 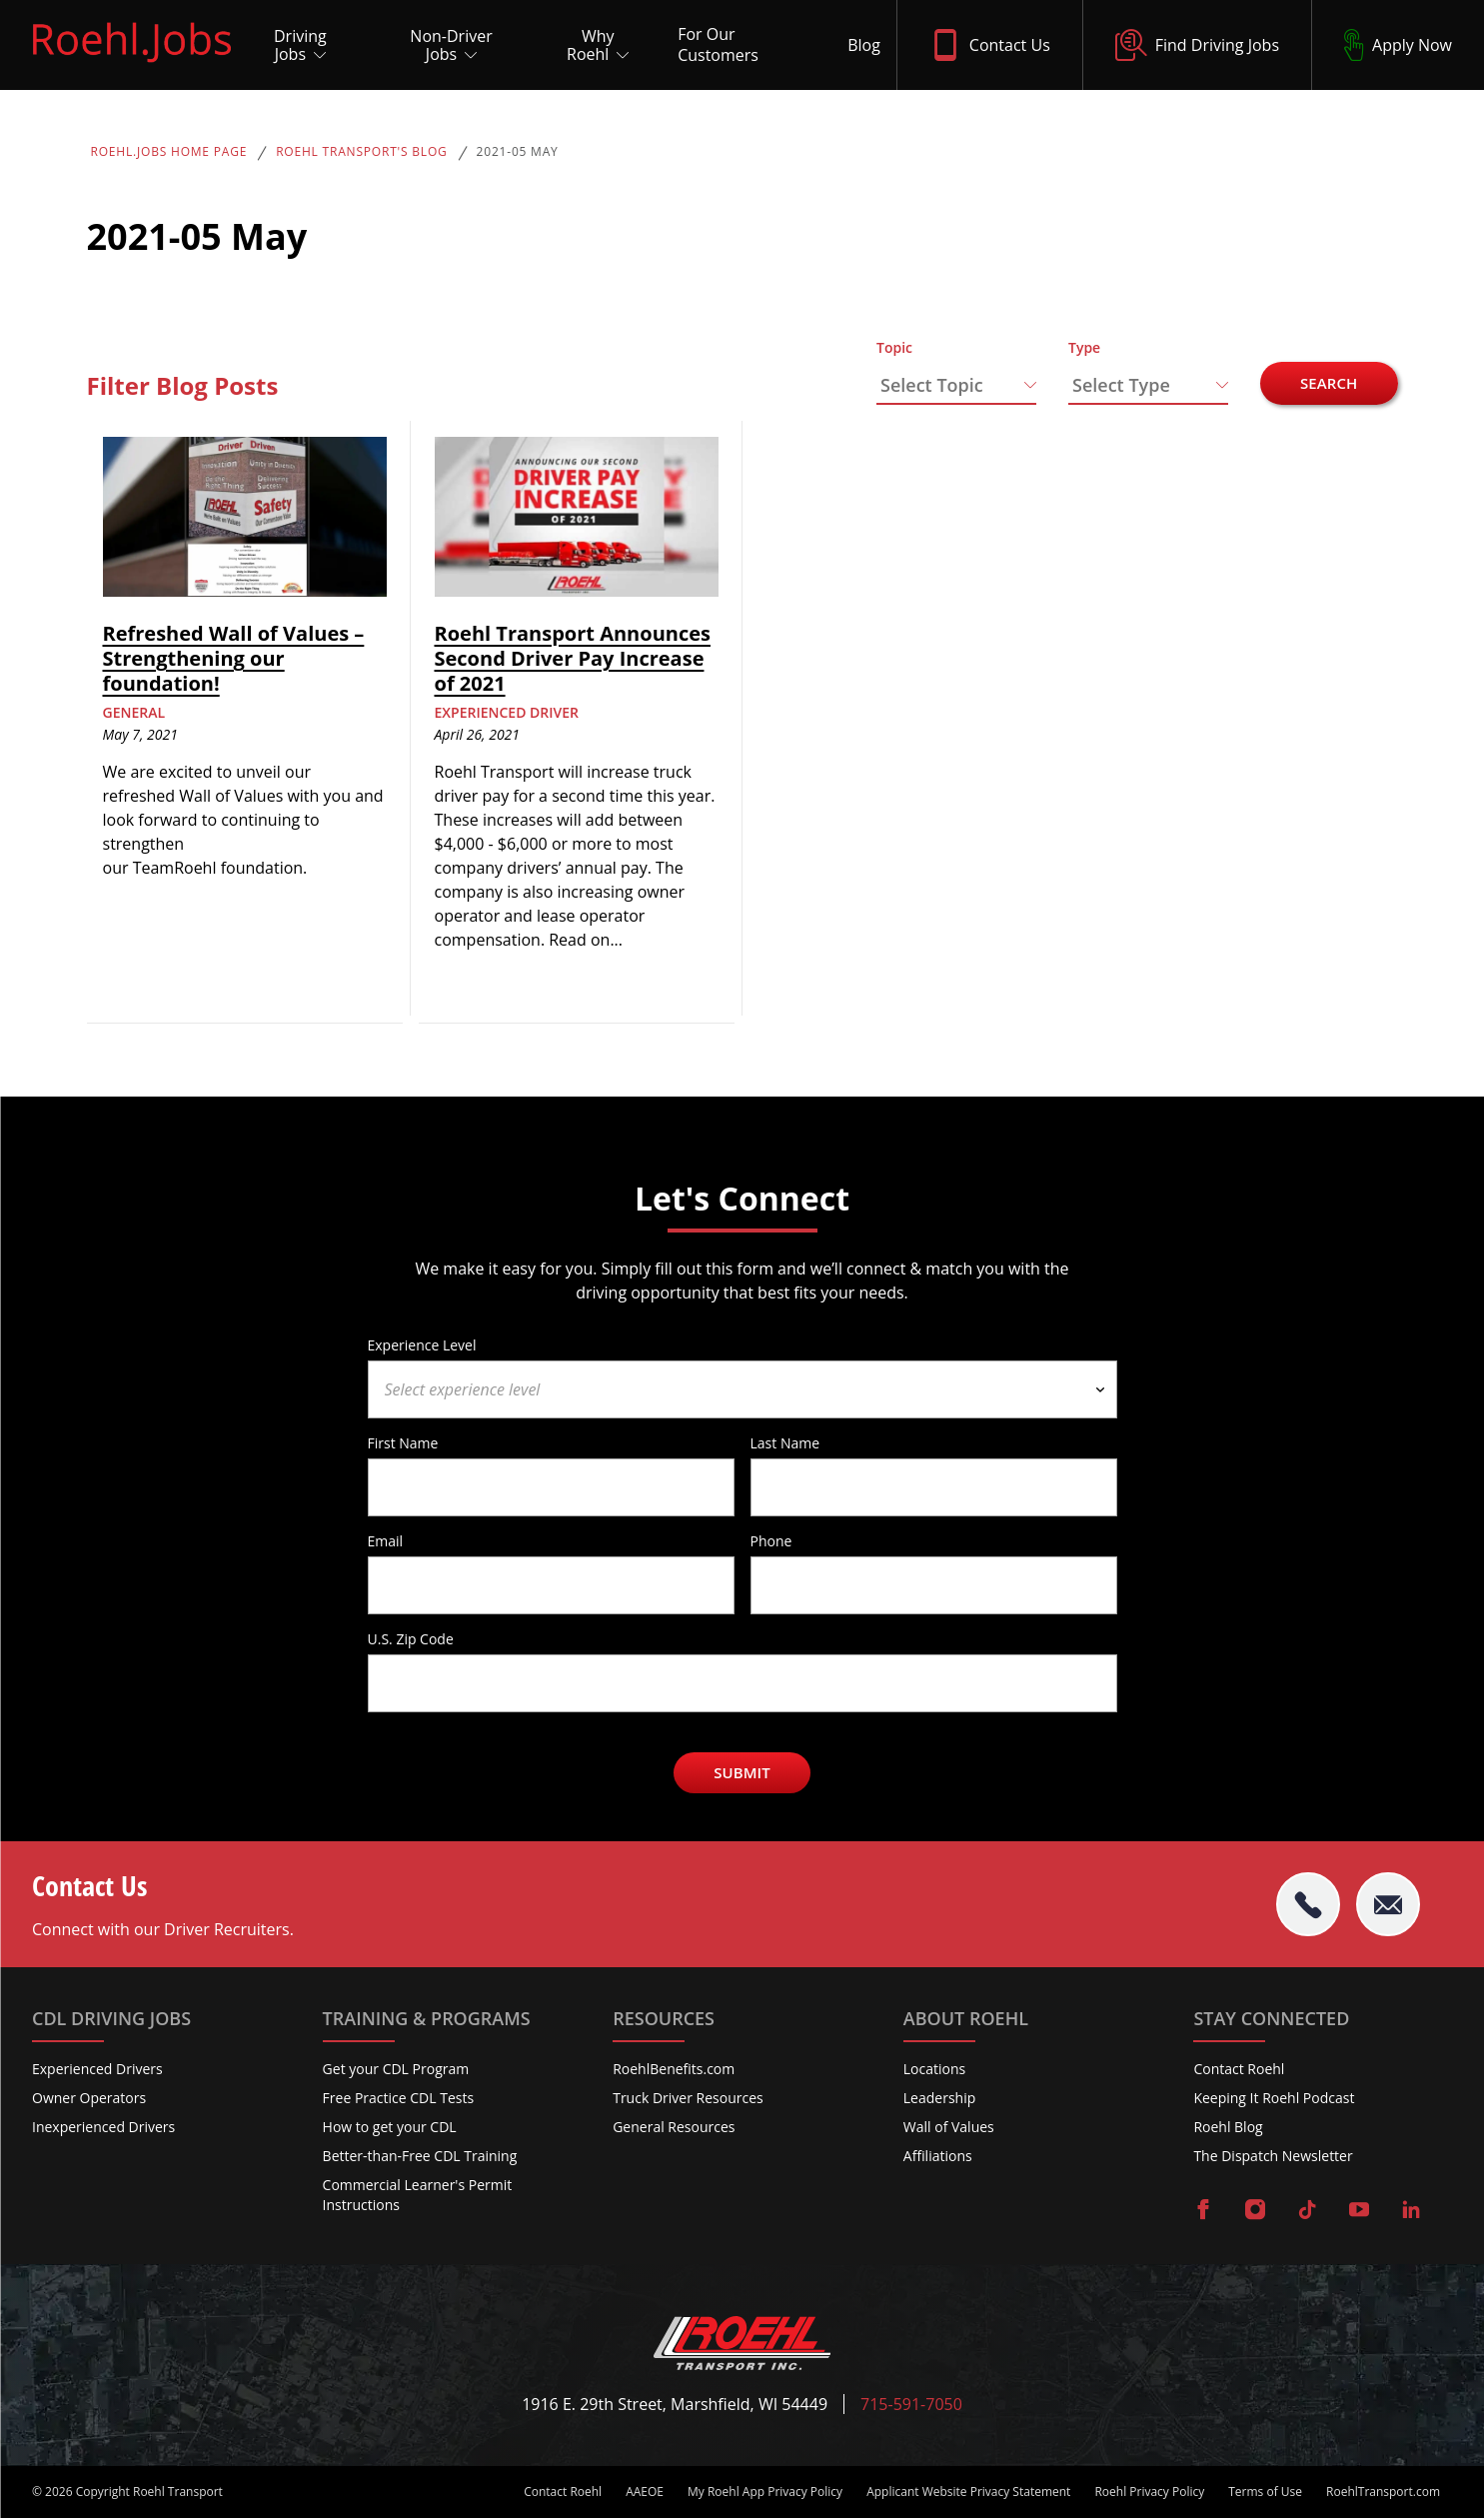 I want to click on Select Type, so click(x=1121, y=385).